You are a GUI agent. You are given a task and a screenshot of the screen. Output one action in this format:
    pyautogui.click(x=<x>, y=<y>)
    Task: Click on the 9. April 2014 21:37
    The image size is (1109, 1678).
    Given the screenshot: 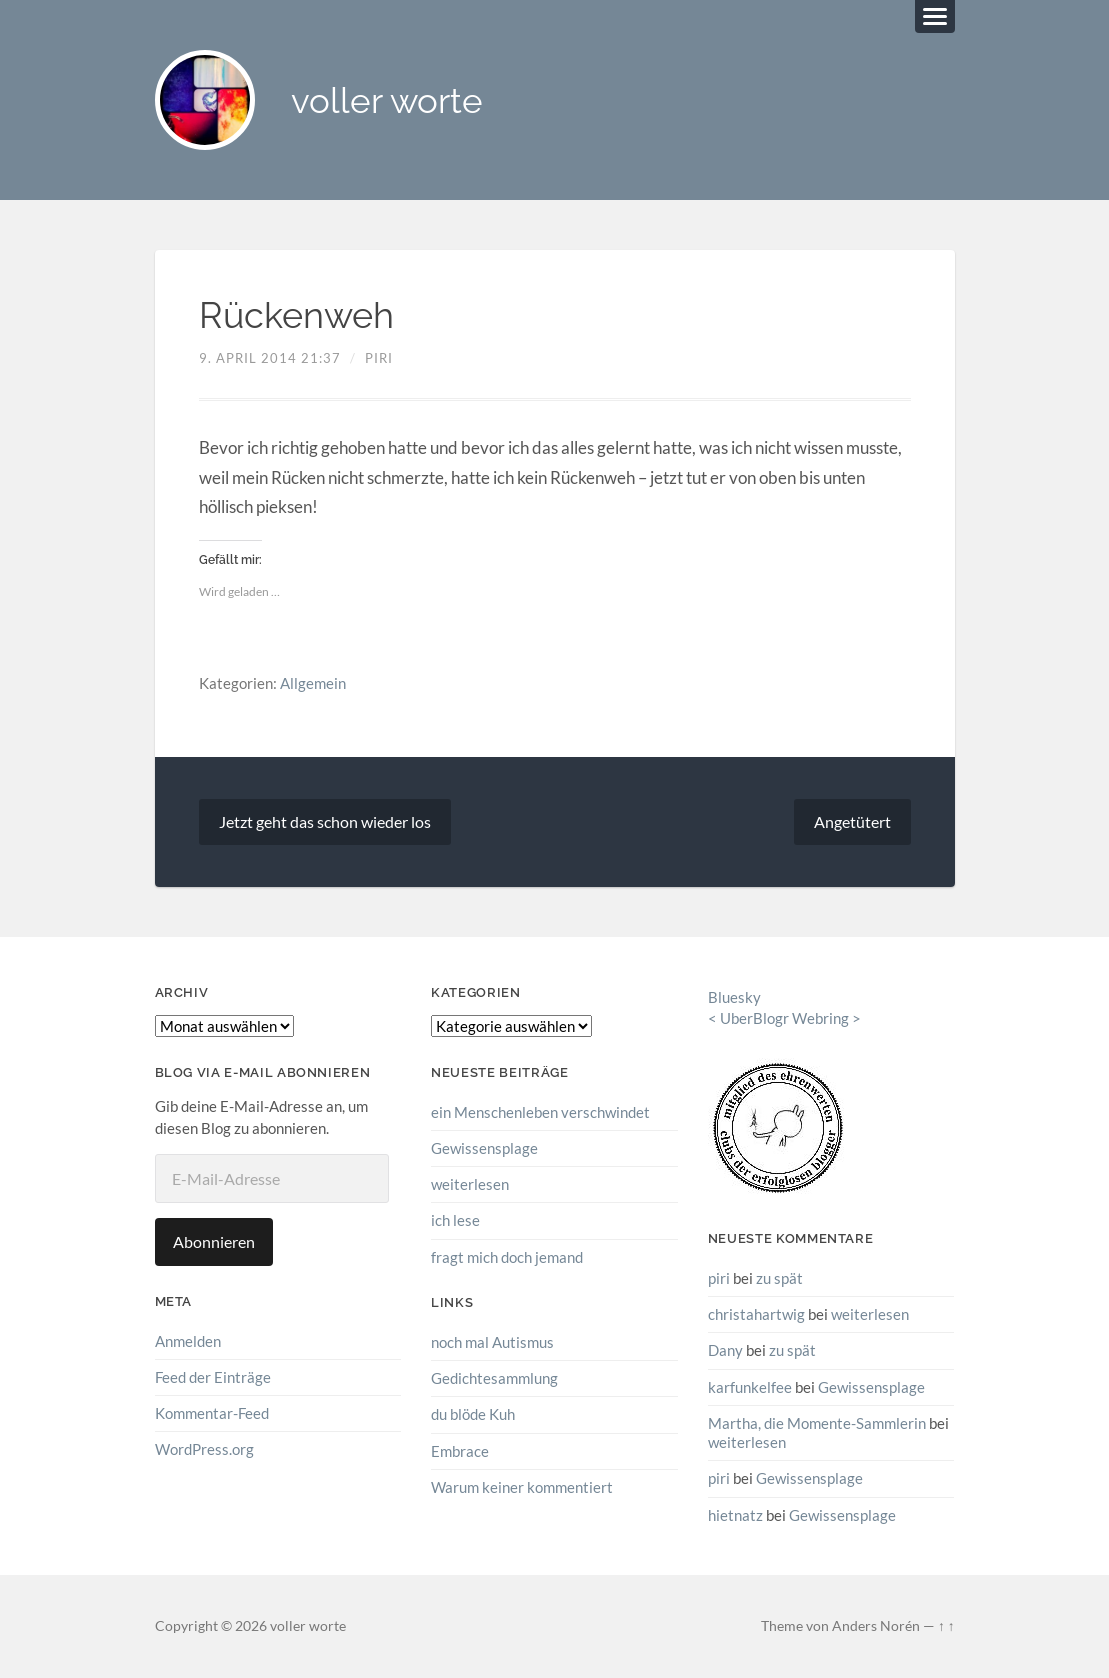 What is the action you would take?
    pyautogui.click(x=270, y=358)
    